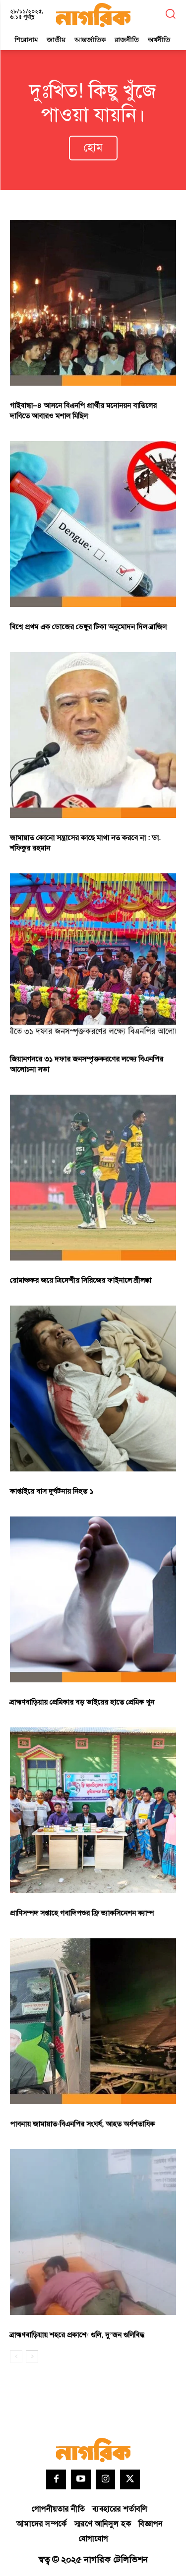 The height and width of the screenshot is (2576, 186). I want to click on কাপ্তাইয়ে বাস দুর্ঘটনায় নিহত ১, so click(51, 1491).